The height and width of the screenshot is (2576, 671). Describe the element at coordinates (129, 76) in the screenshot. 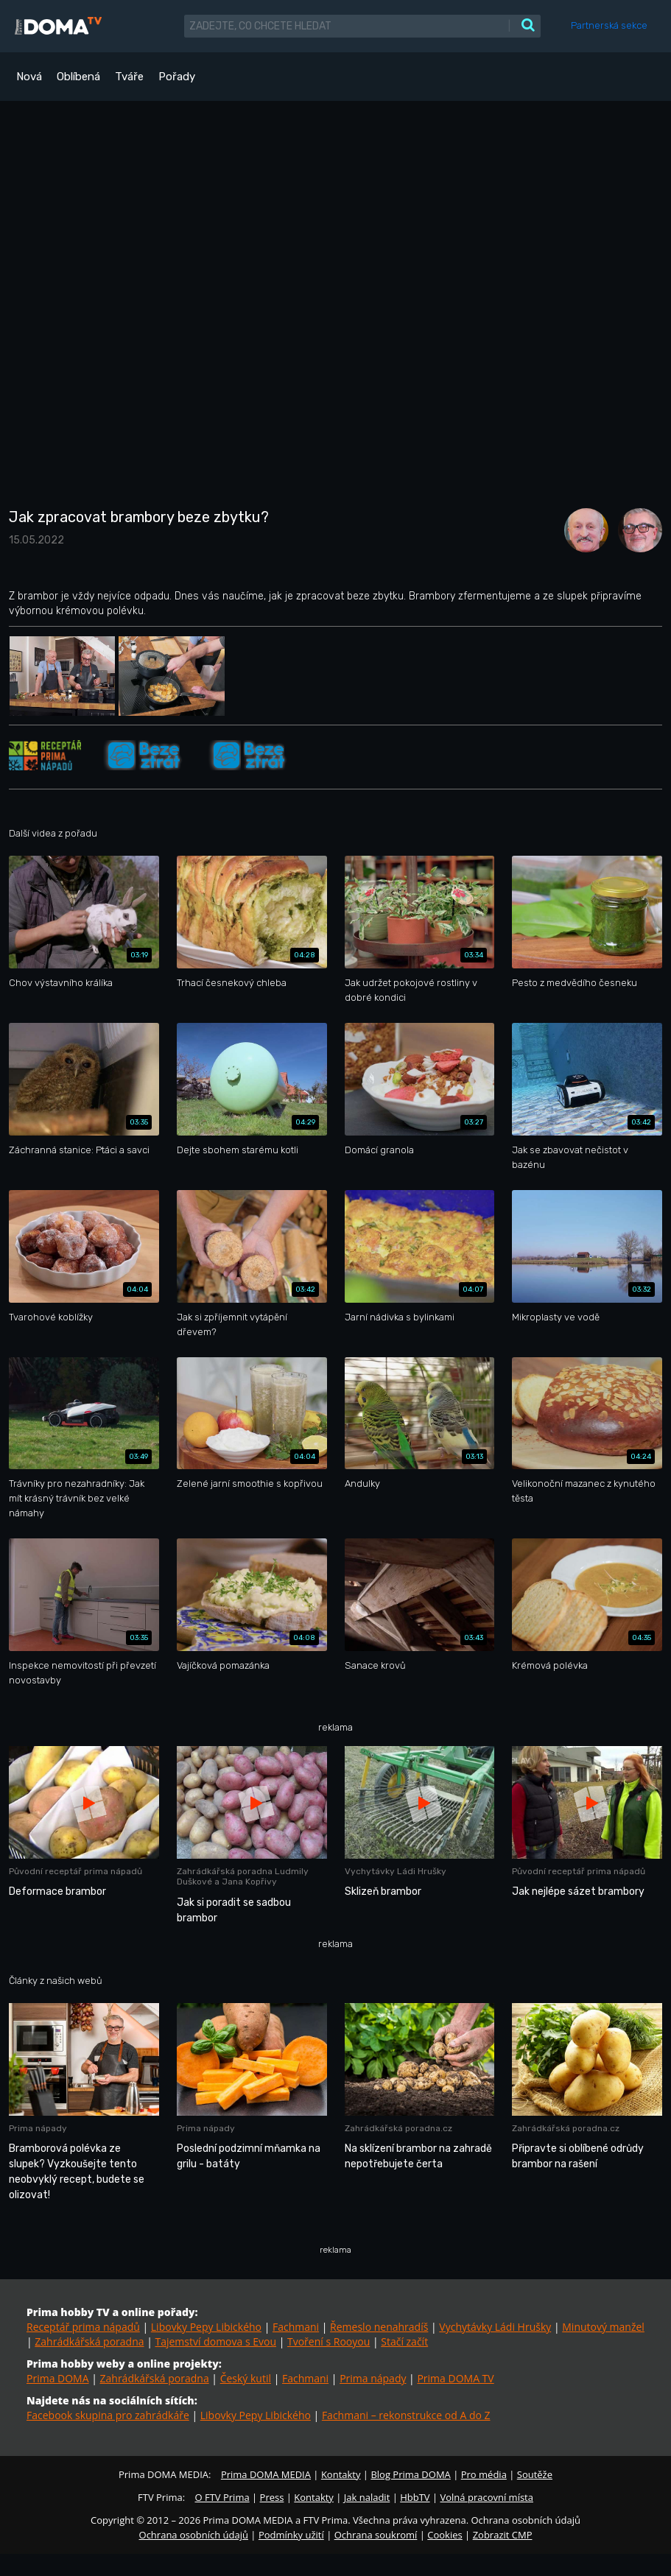

I see `Tváře` at that location.